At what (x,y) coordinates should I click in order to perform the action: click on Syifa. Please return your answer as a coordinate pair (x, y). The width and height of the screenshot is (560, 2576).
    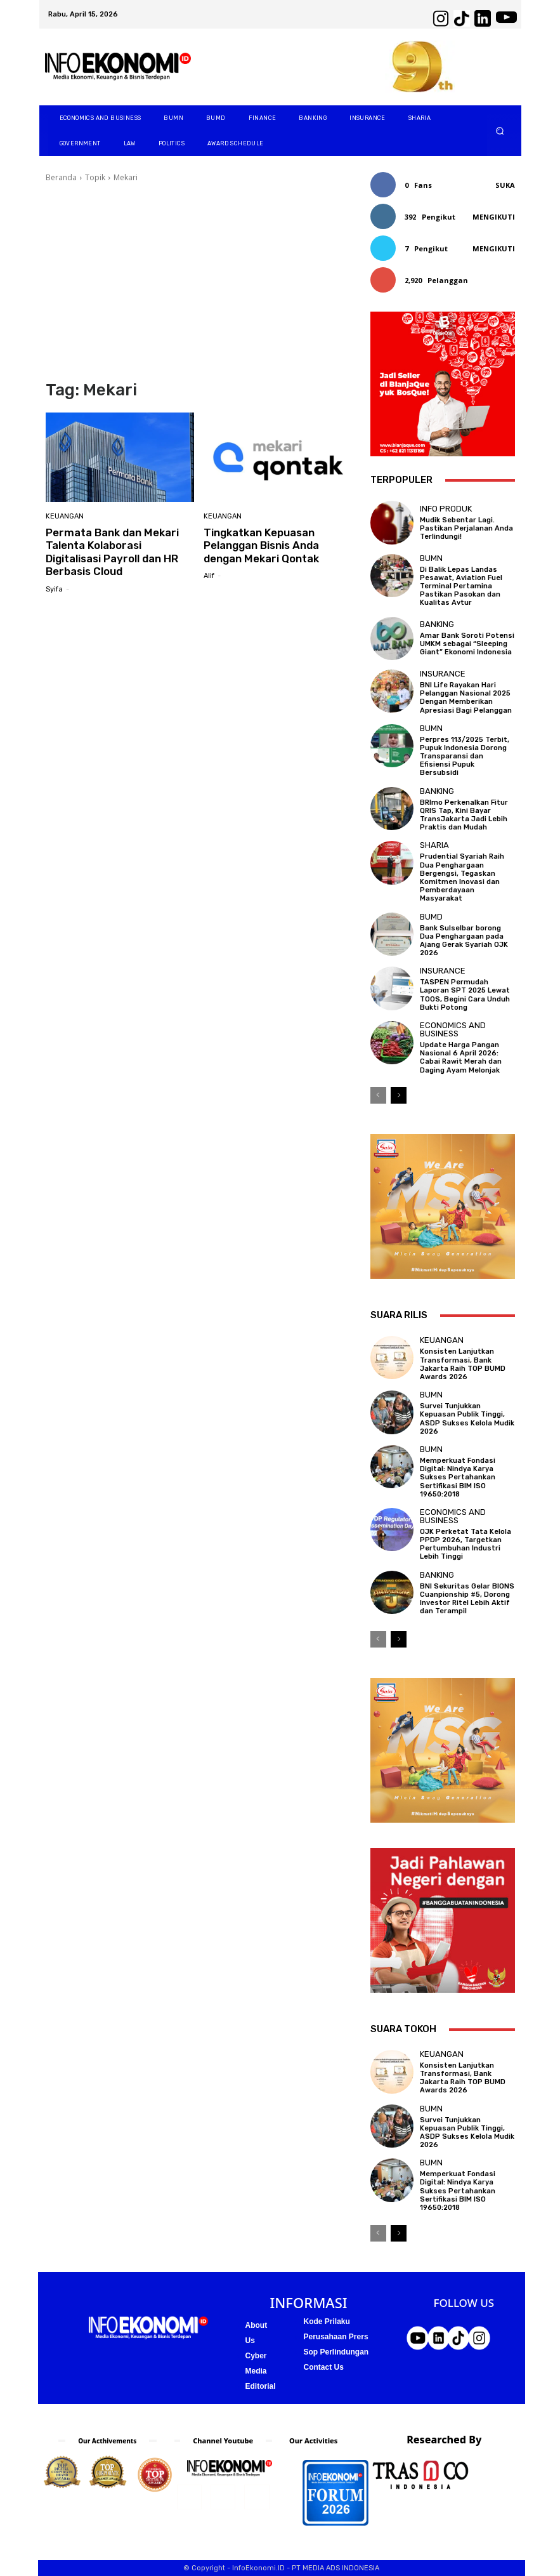
    Looking at the image, I should click on (54, 589).